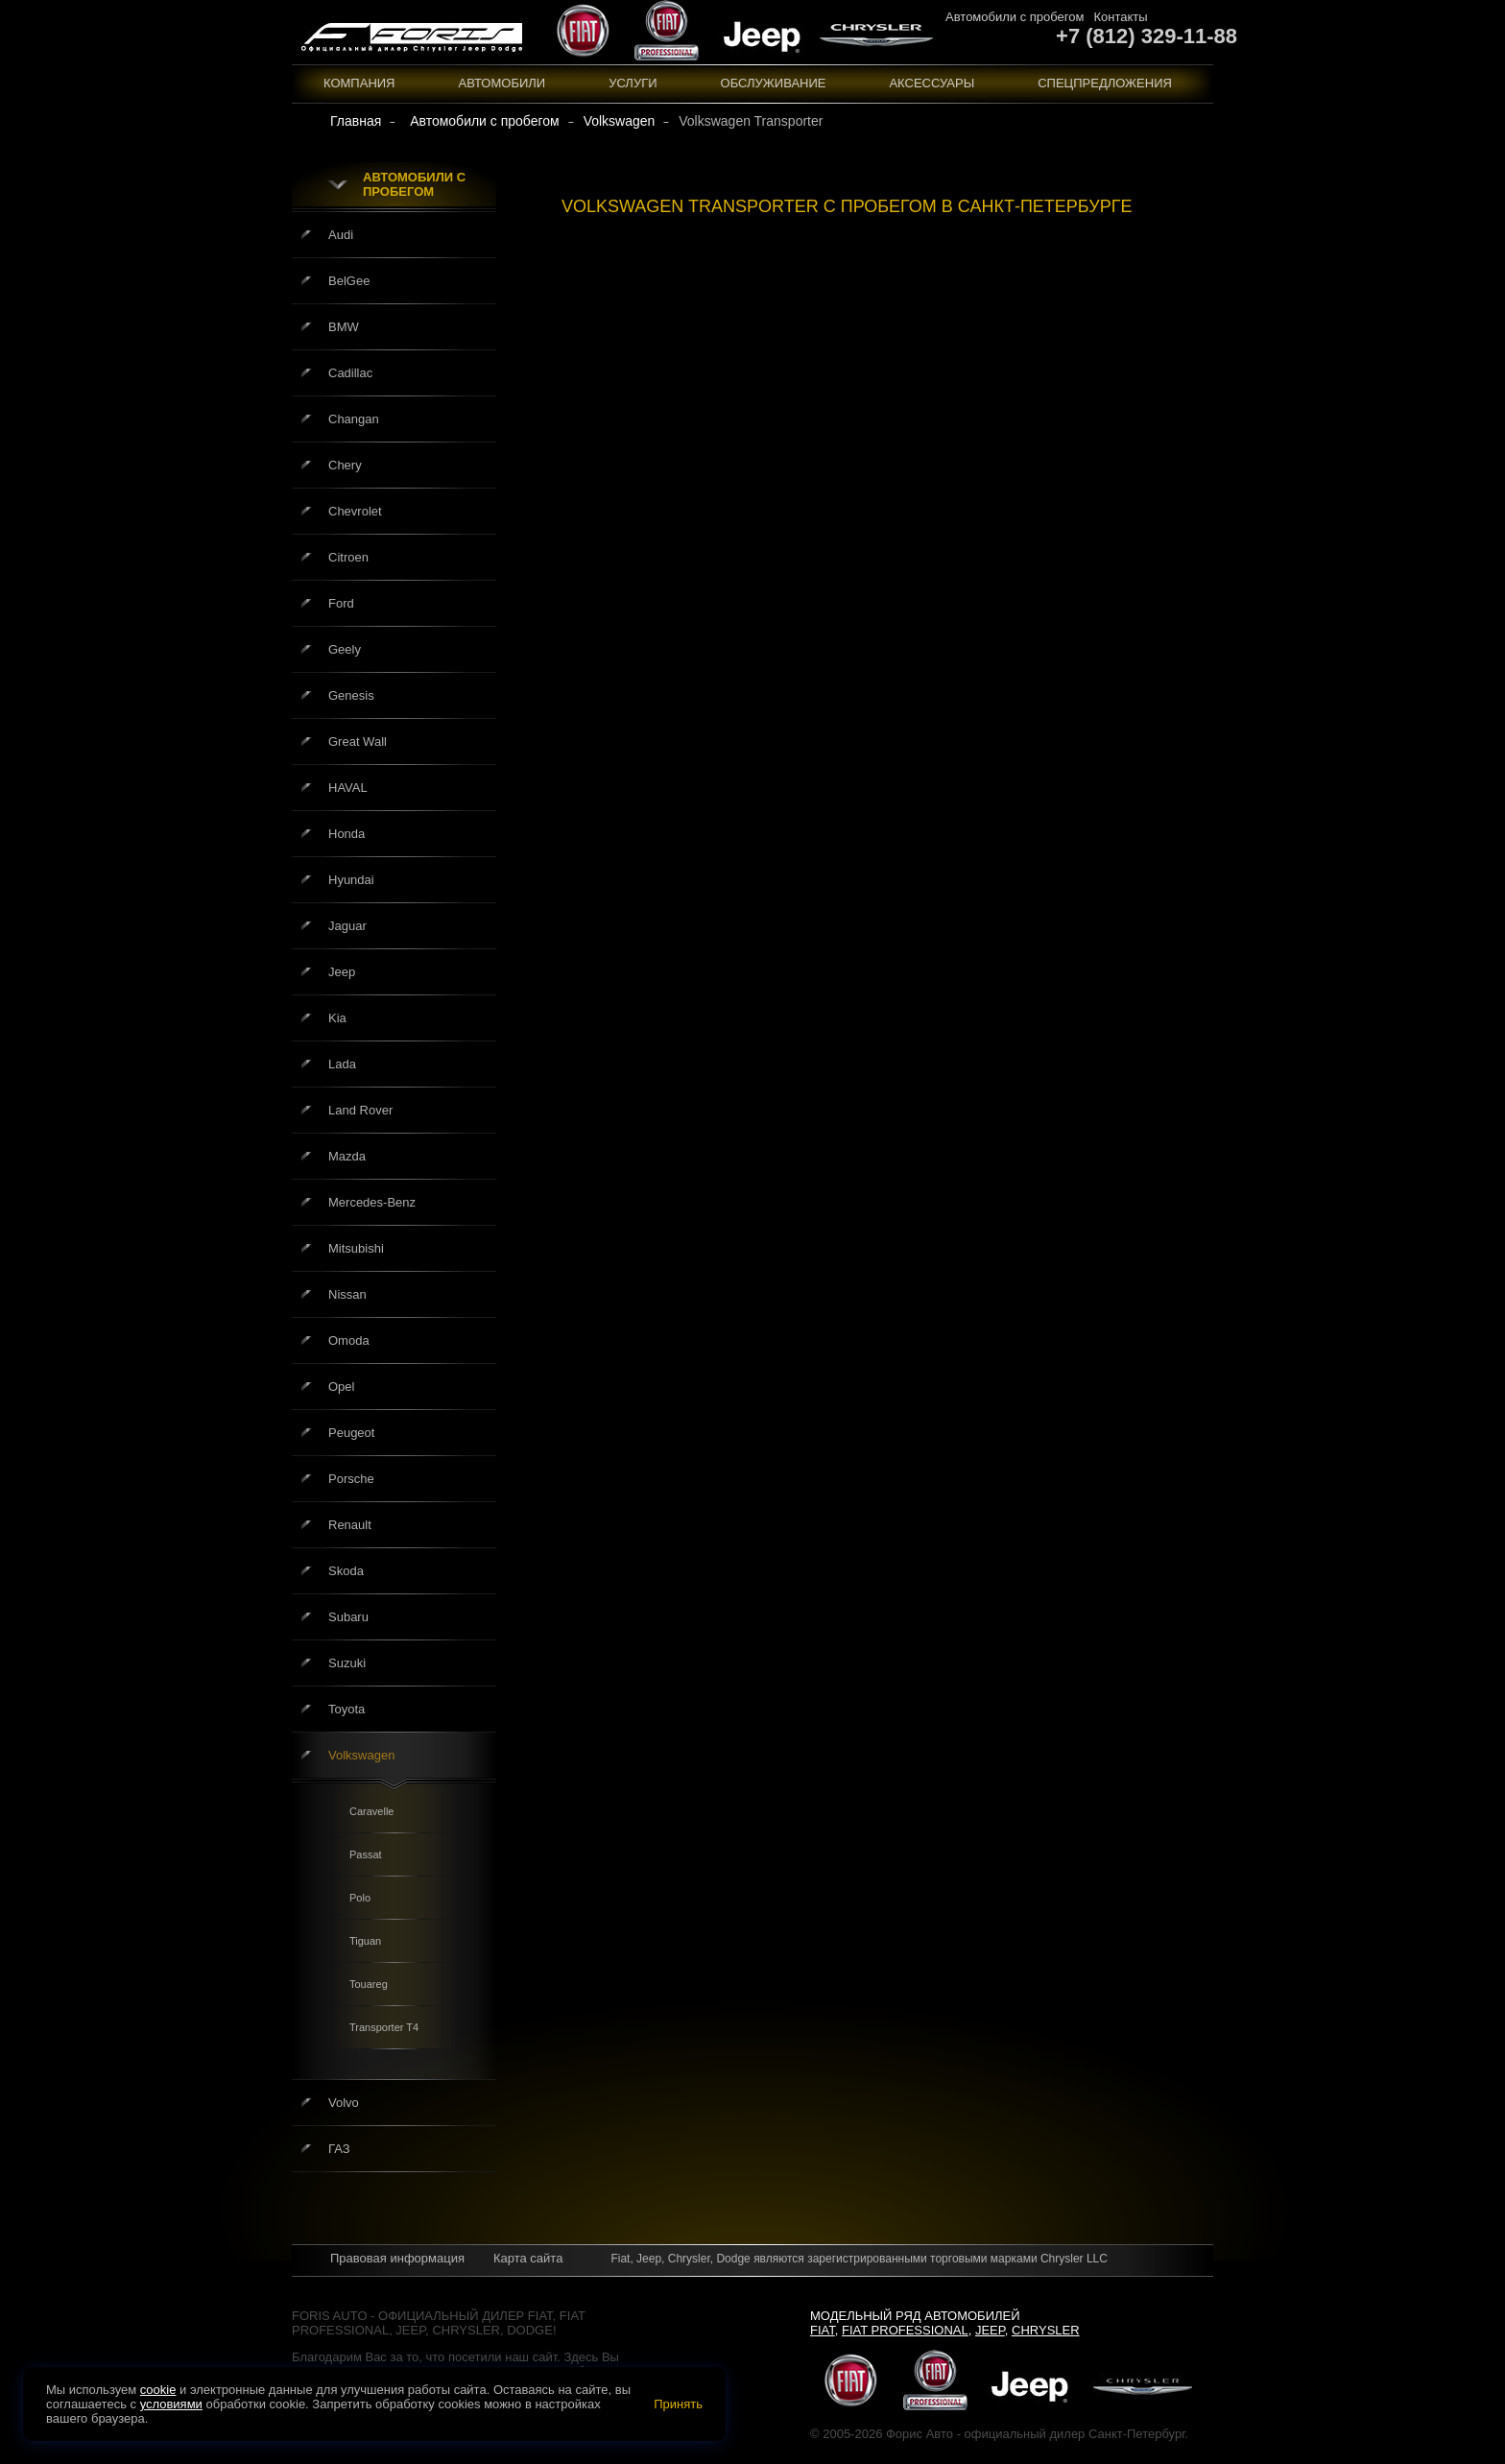 The height and width of the screenshot is (2464, 1505). What do you see at coordinates (397, 2258) in the screenshot?
I see `Правовая информация` at bounding box center [397, 2258].